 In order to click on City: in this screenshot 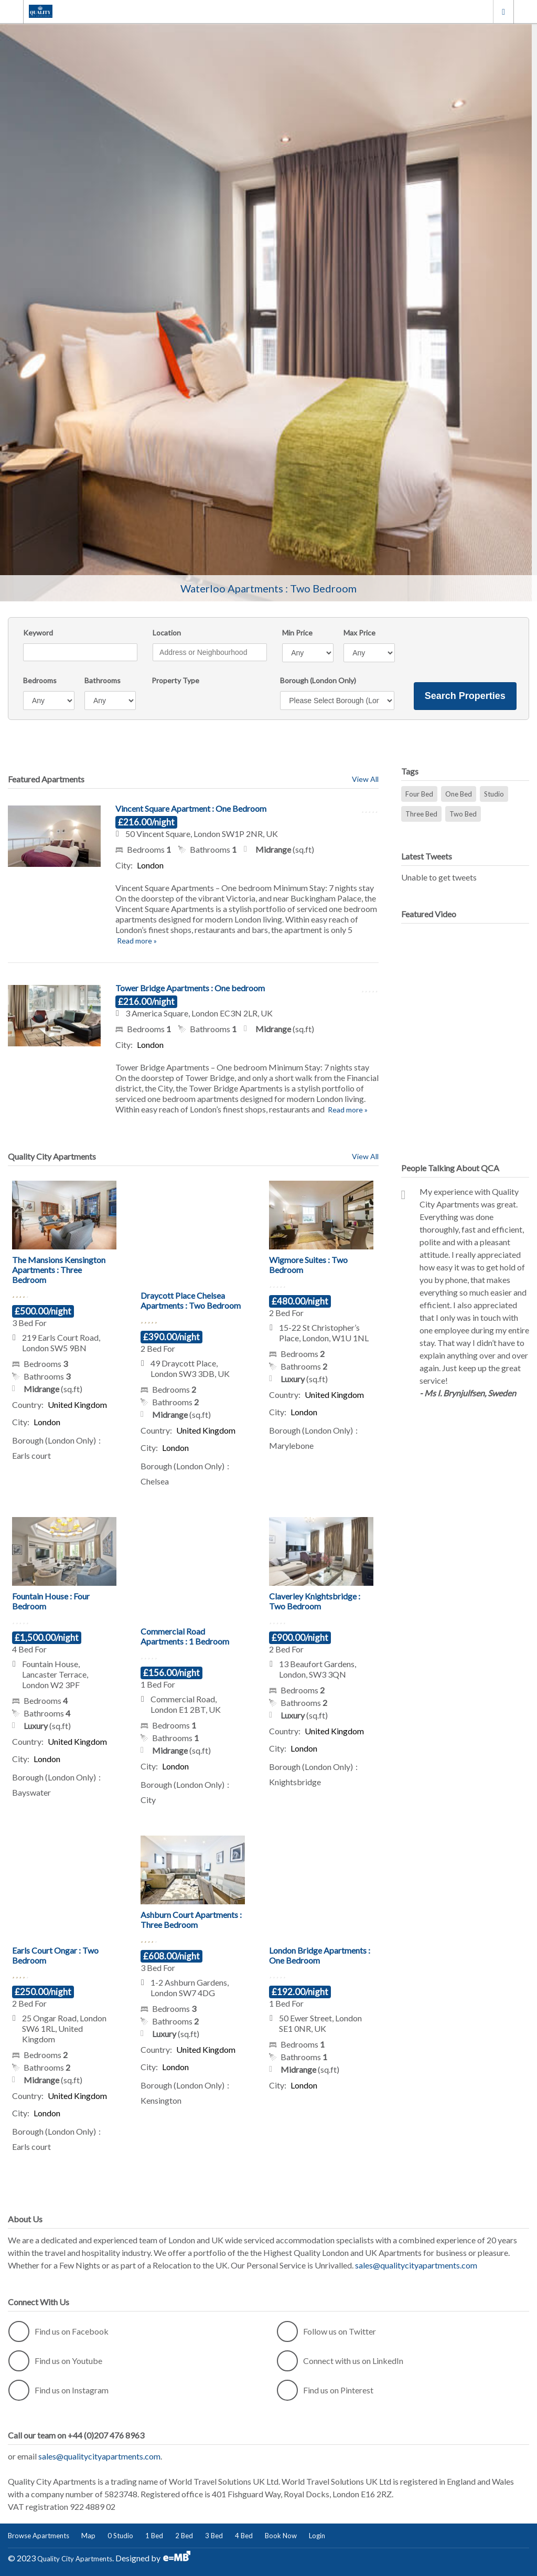, I will do `click(124, 865)`.